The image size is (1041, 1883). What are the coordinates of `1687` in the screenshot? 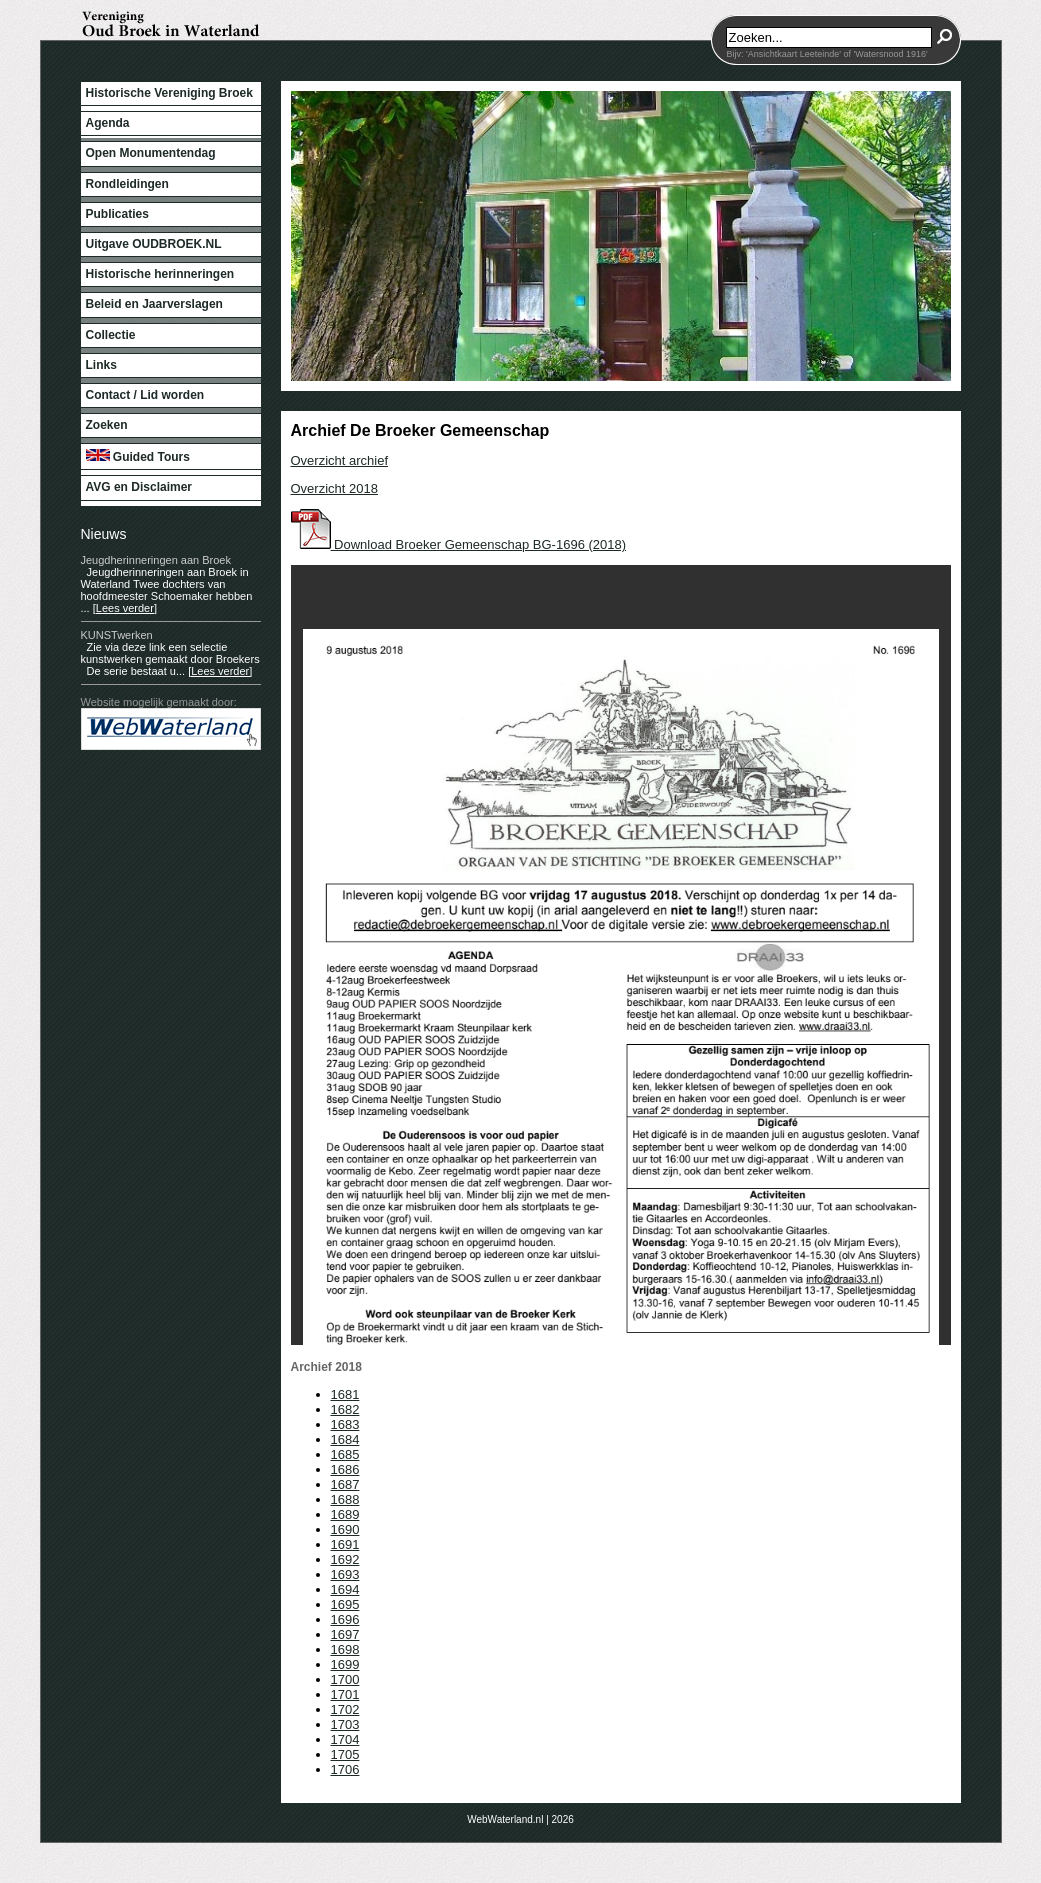 It's located at (345, 1484).